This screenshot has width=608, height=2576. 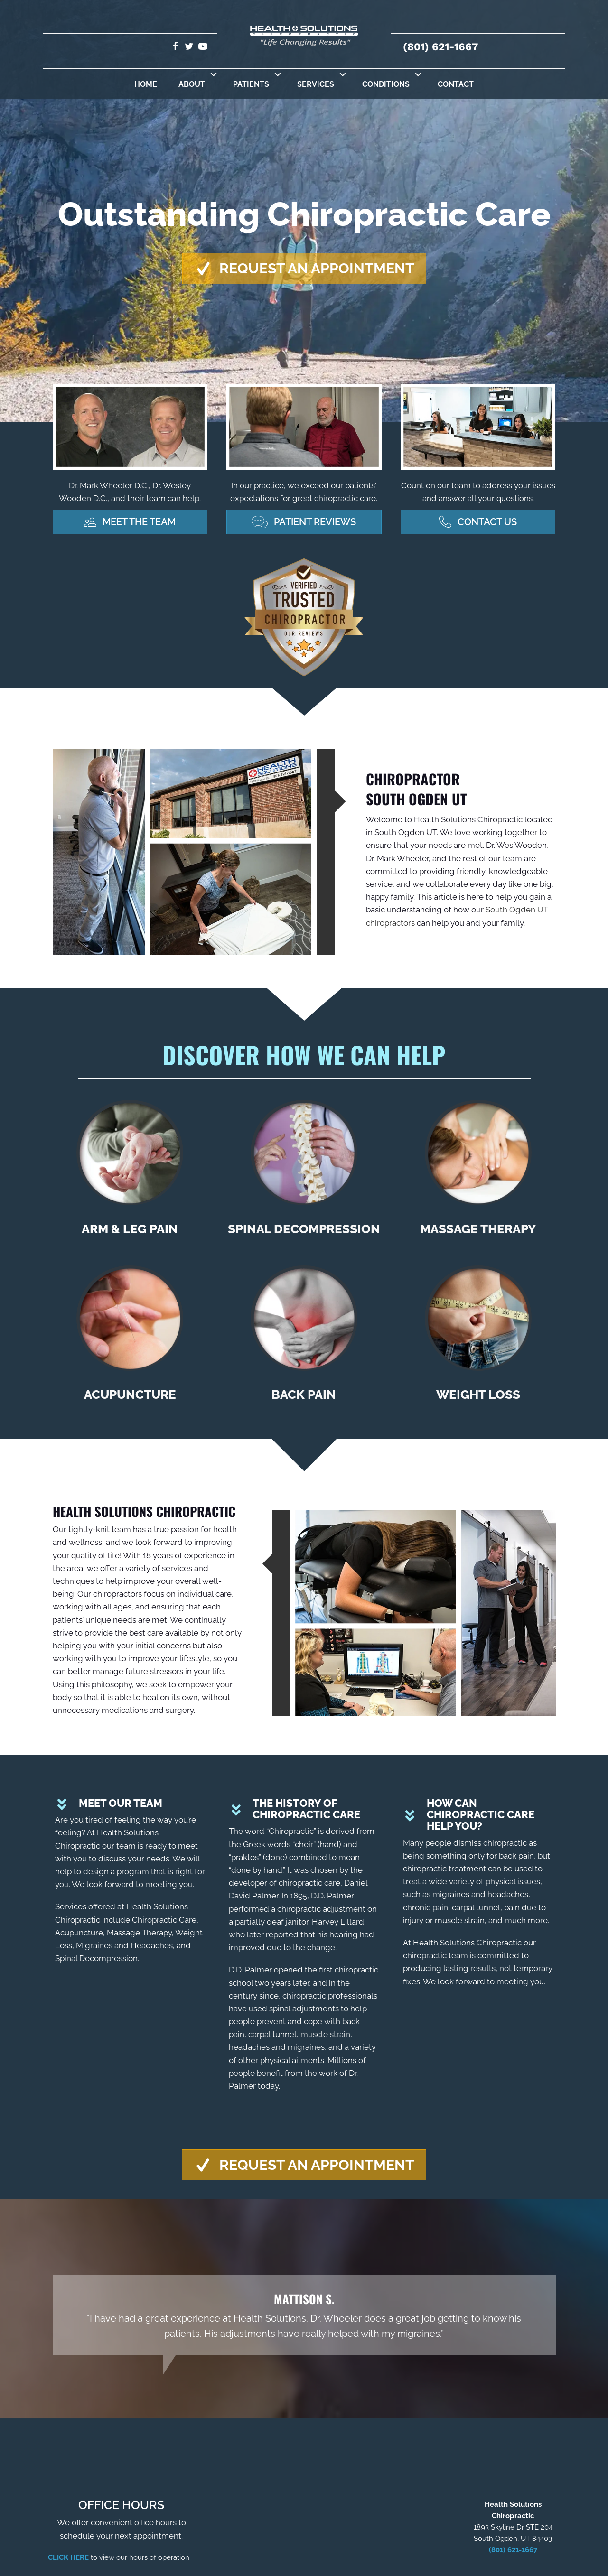 What do you see at coordinates (189, 47) in the screenshot?
I see `[Go to https://twitter.com/hs_chiro/]` at bounding box center [189, 47].